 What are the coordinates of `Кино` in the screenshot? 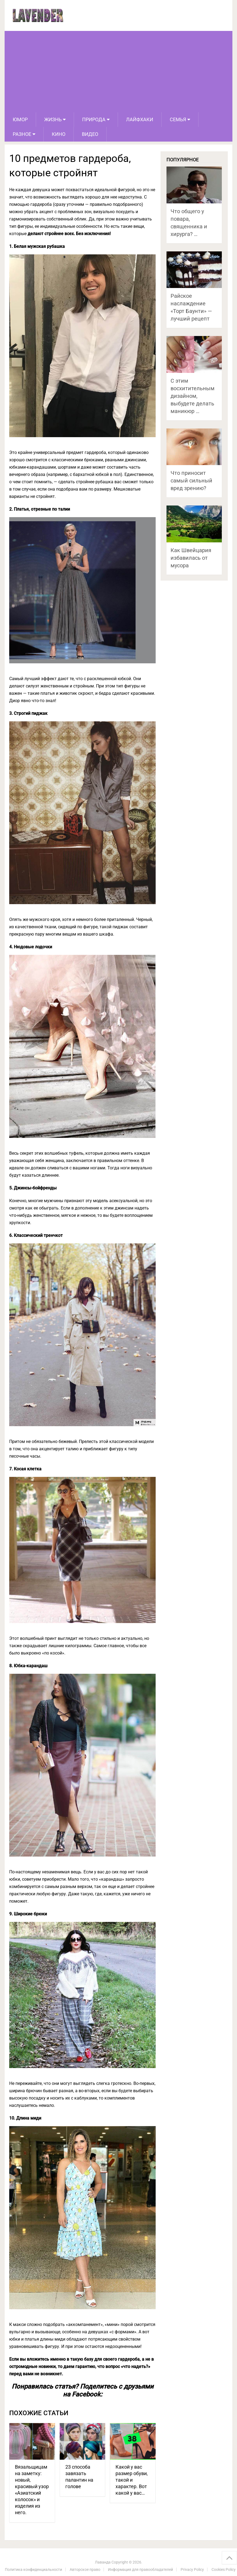 It's located at (58, 134).